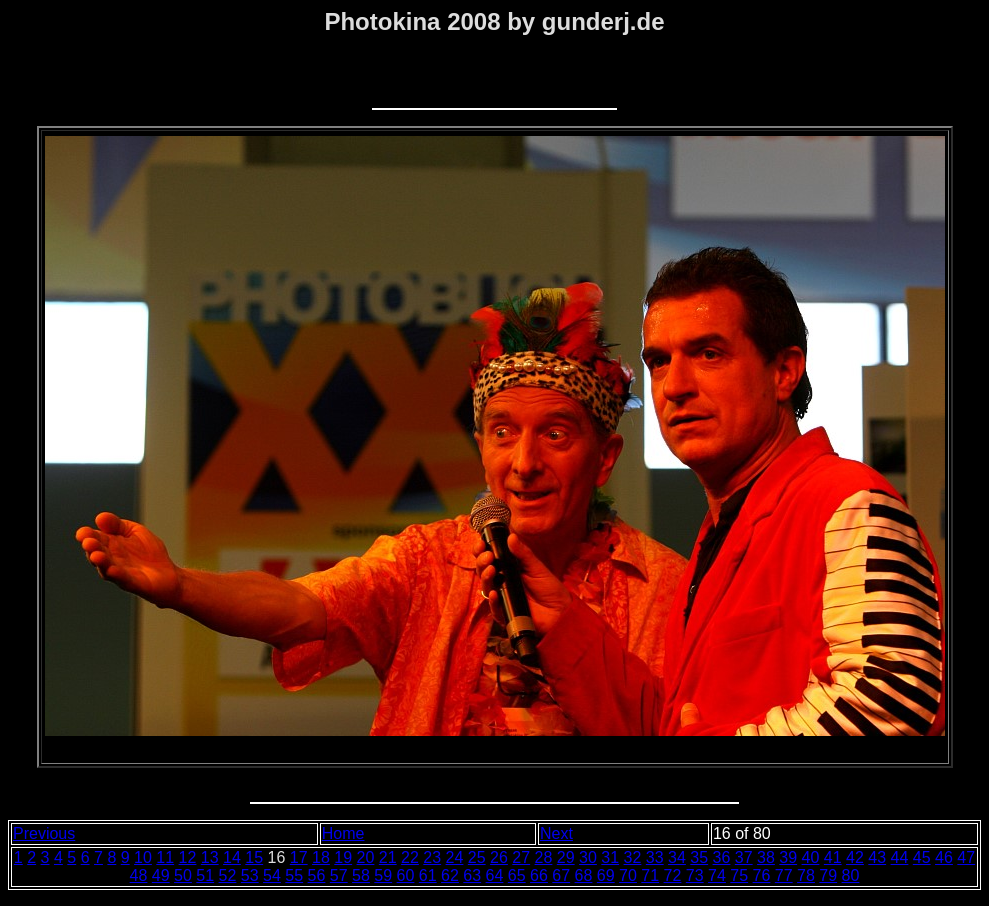  I want to click on 12, so click(188, 857).